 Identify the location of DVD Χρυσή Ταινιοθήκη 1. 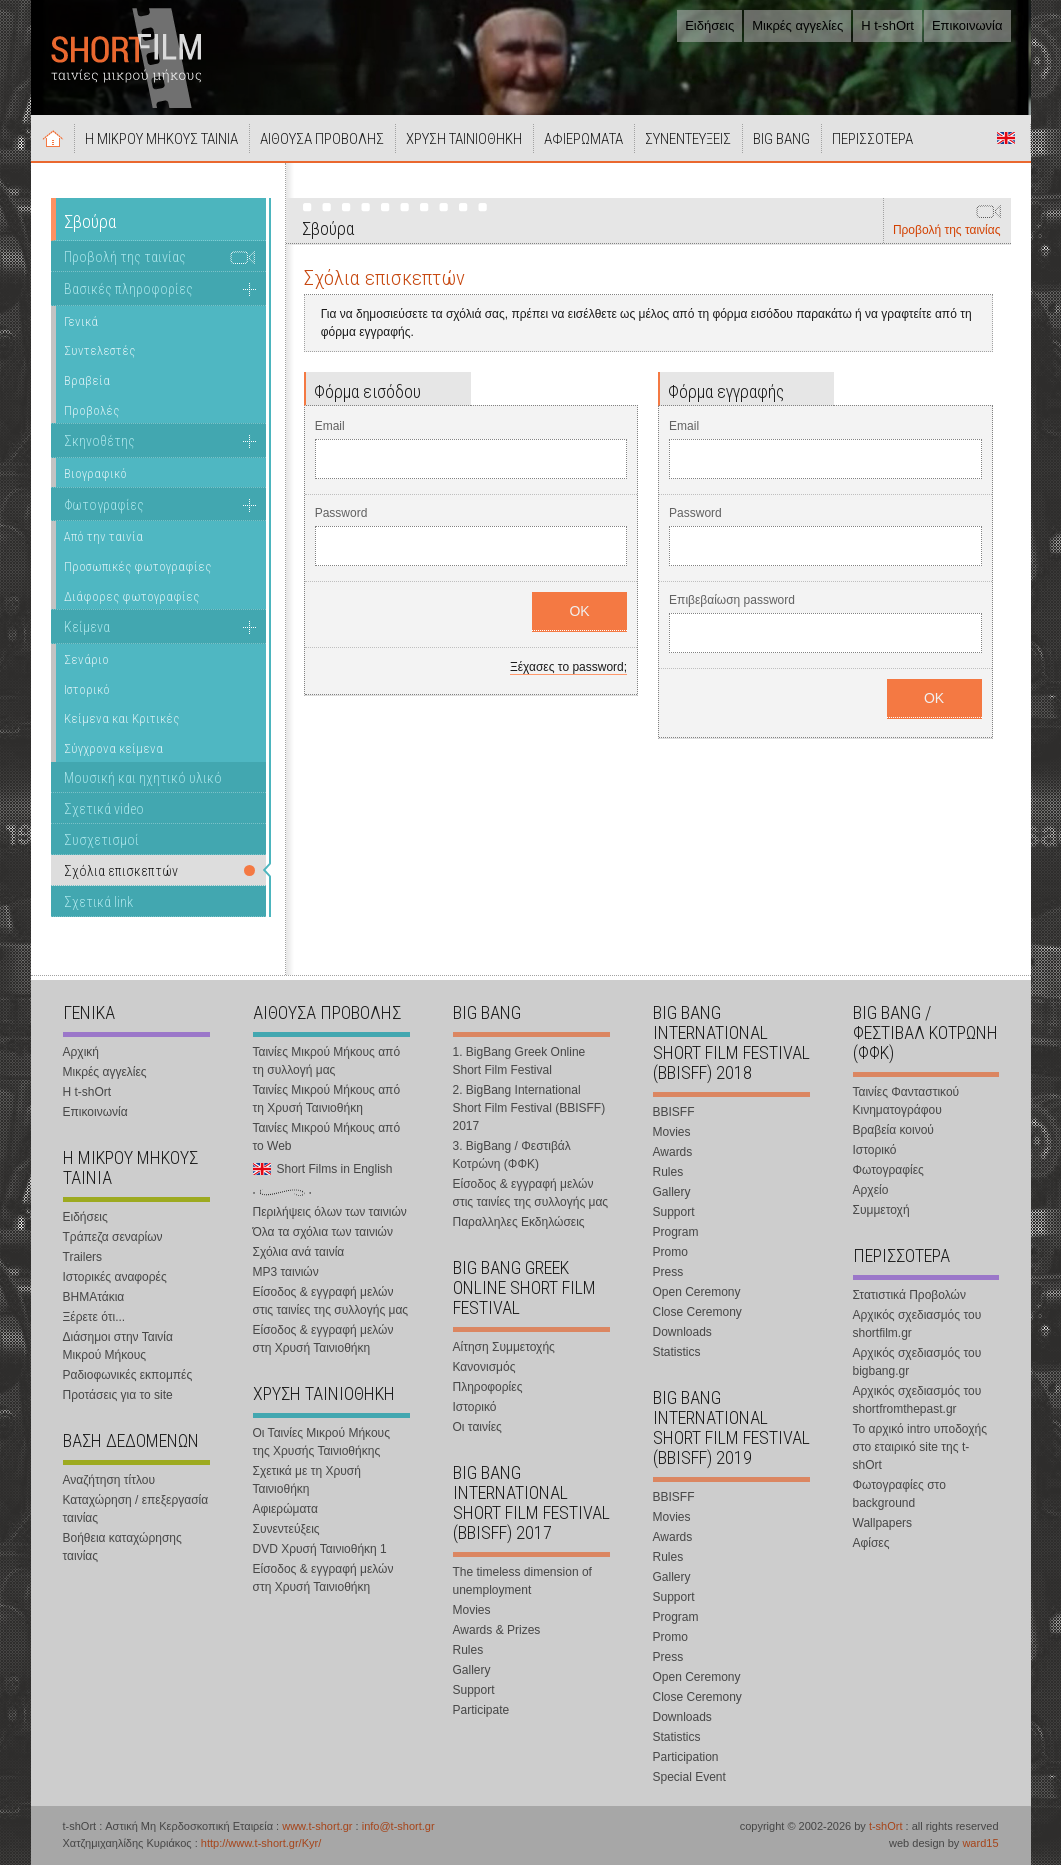
(320, 1549).